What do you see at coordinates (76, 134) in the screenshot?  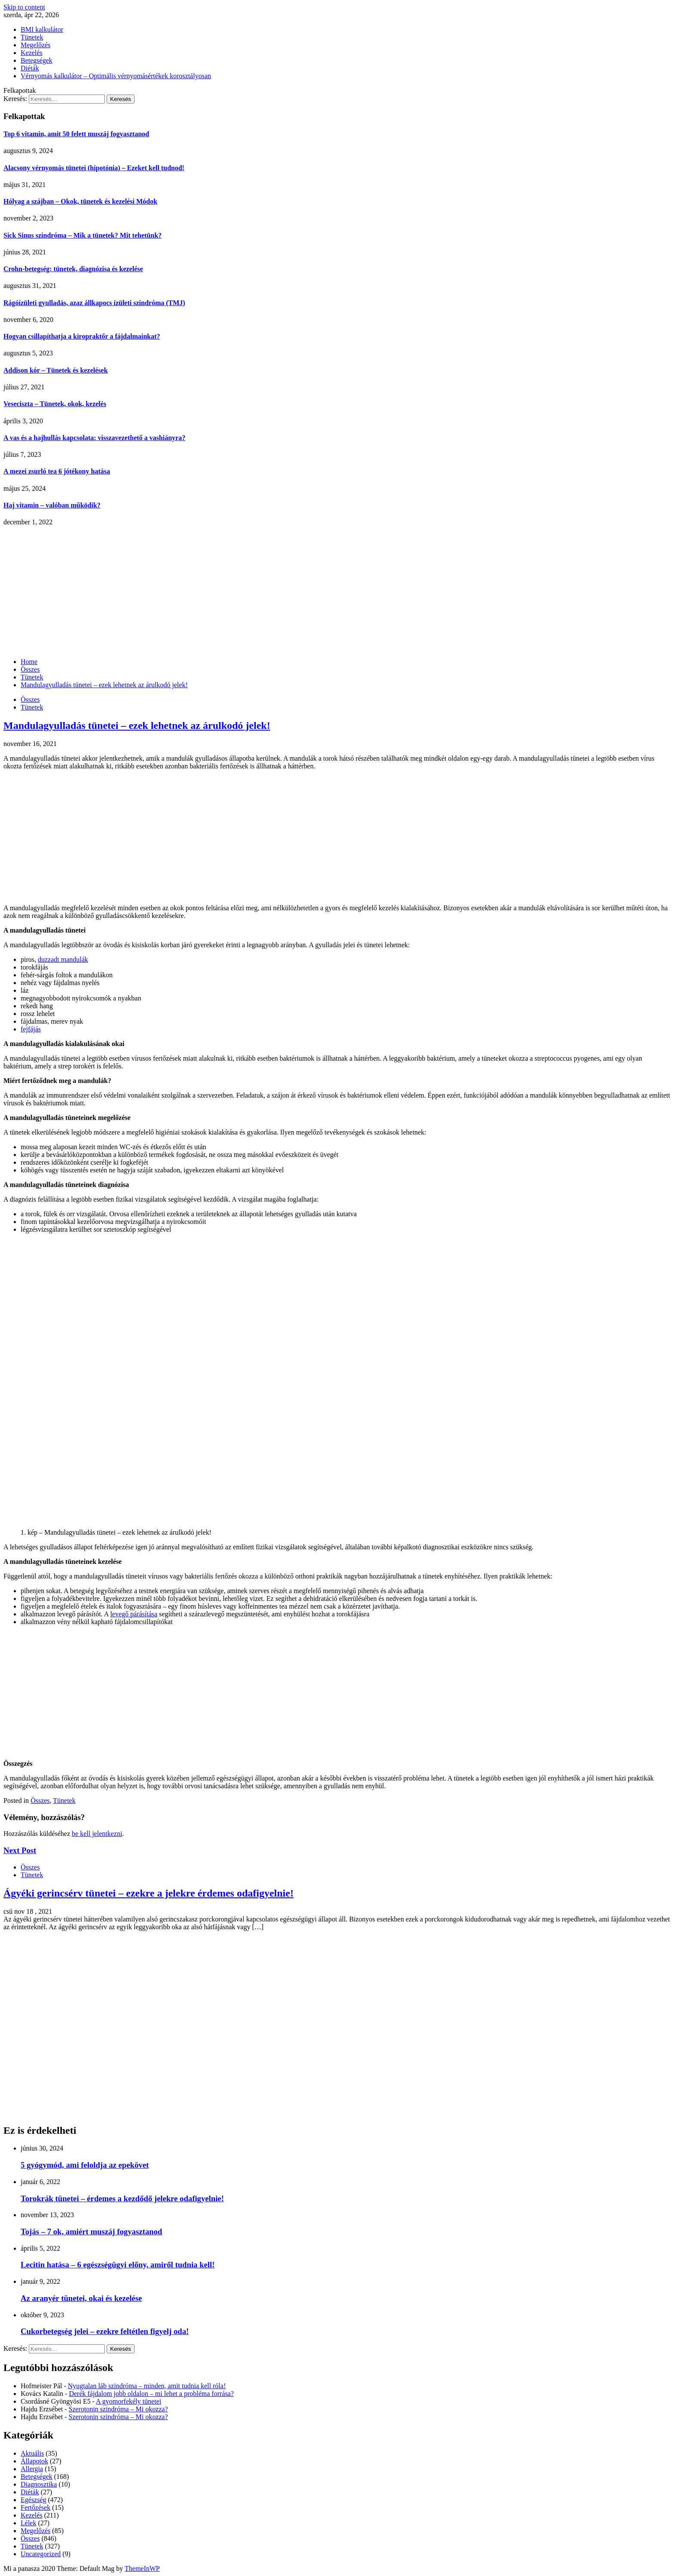 I see `Top 6 vitamin, amit 50 felett muszáj fogyasztanod` at bounding box center [76, 134].